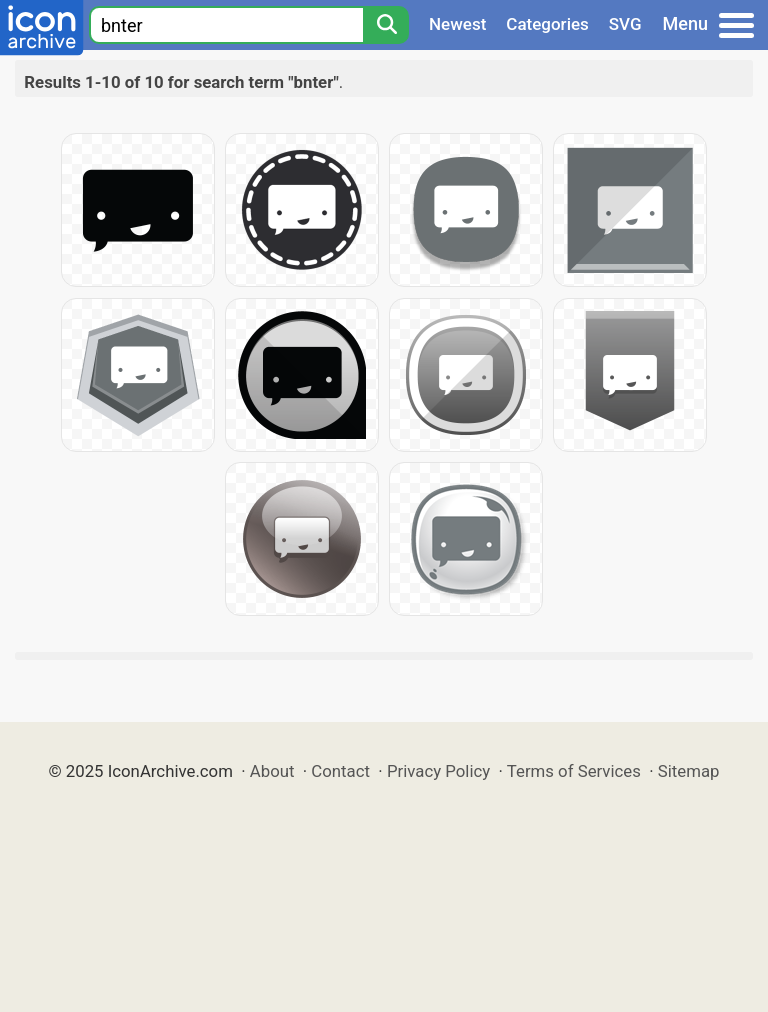 This screenshot has height=1012, width=768. What do you see at coordinates (386, 25) in the screenshot?
I see `[Search]` at bounding box center [386, 25].